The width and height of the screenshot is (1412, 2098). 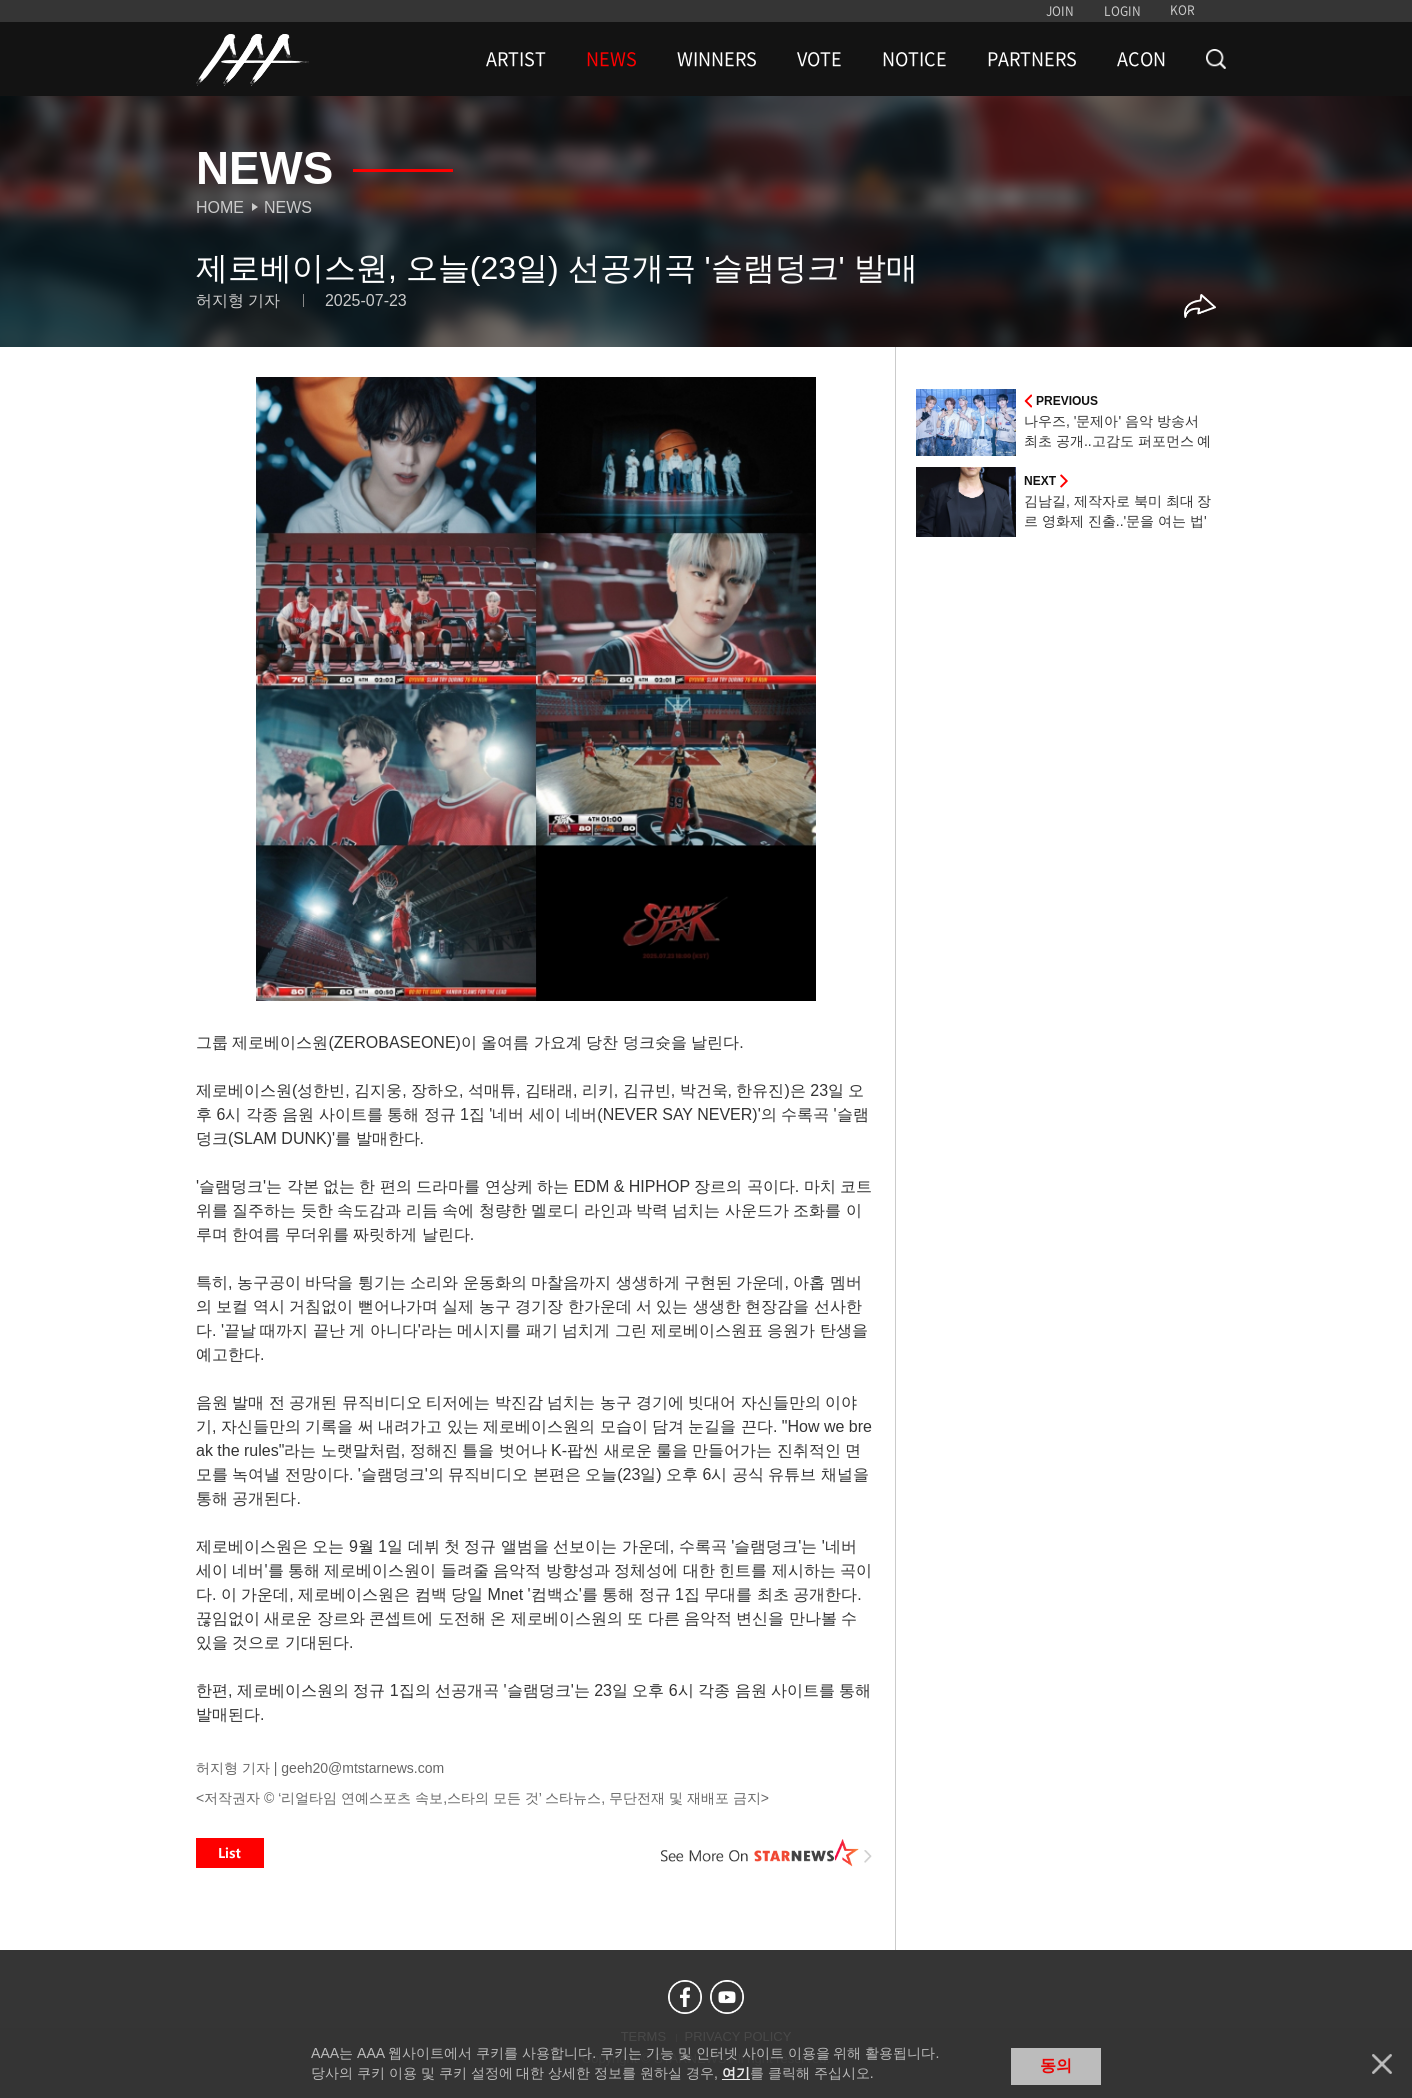 I want to click on 동의, so click(x=1056, y=2065).